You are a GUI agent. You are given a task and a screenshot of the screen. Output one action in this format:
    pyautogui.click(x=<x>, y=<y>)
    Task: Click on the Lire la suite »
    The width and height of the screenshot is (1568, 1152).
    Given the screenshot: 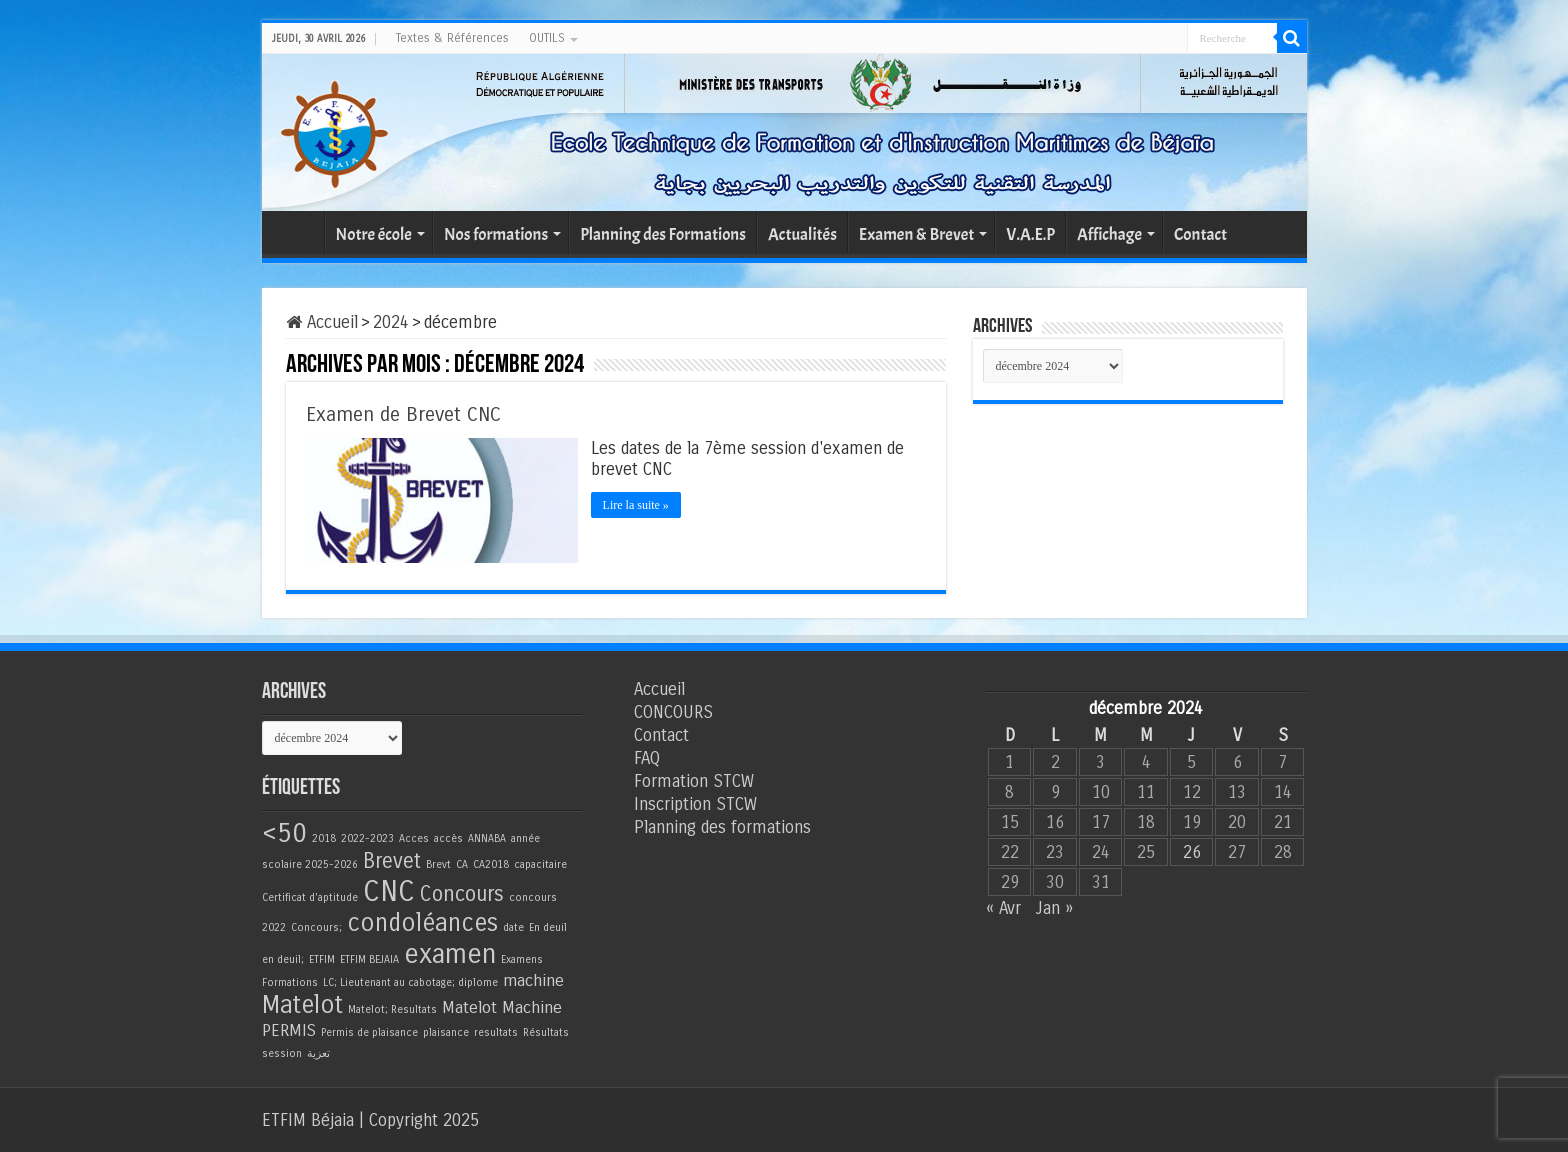 What is the action you would take?
    pyautogui.click(x=638, y=505)
    